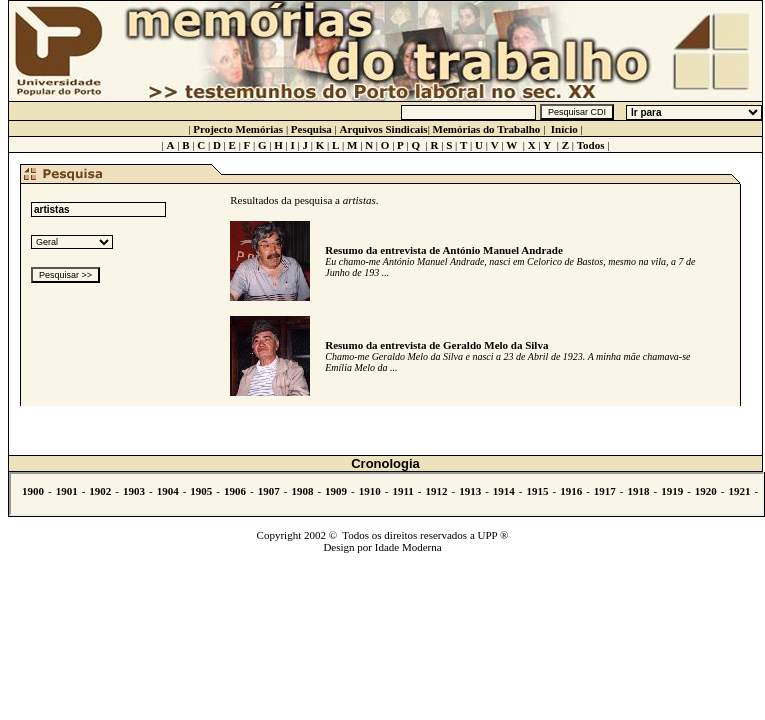 This screenshot has height=720, width=765. What do you see at coordinates (444, 250) in the screenshot?
I see `Resumo da entrevista de António Manuel Andrade` at bounding box center [444, 250].